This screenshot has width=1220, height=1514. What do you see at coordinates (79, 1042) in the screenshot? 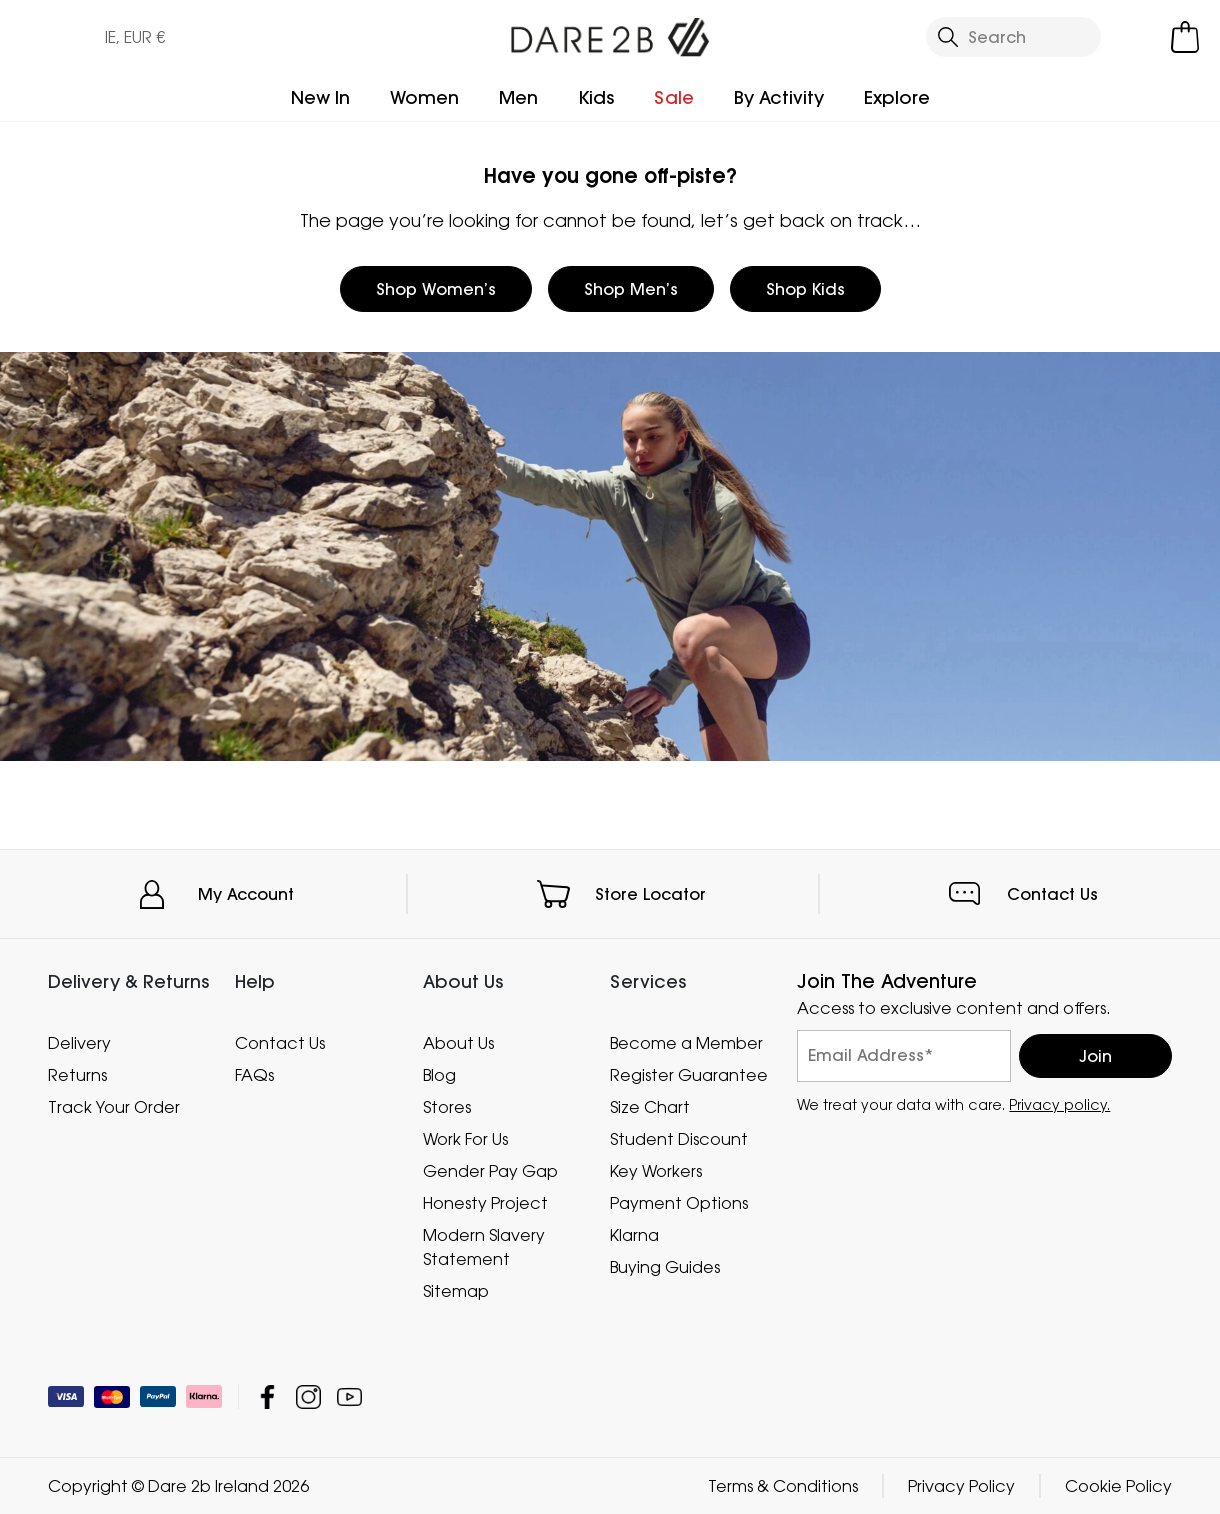
I see `Delivery` at bounding box center [79, 1042].